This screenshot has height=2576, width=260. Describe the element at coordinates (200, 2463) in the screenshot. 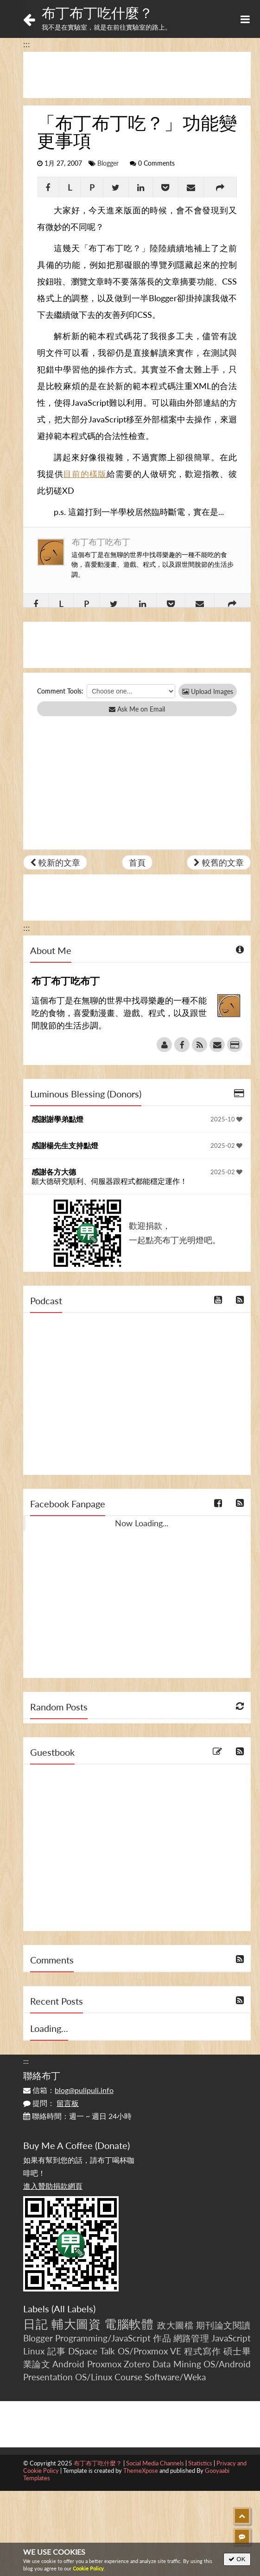

I see `Statistics` at that location.